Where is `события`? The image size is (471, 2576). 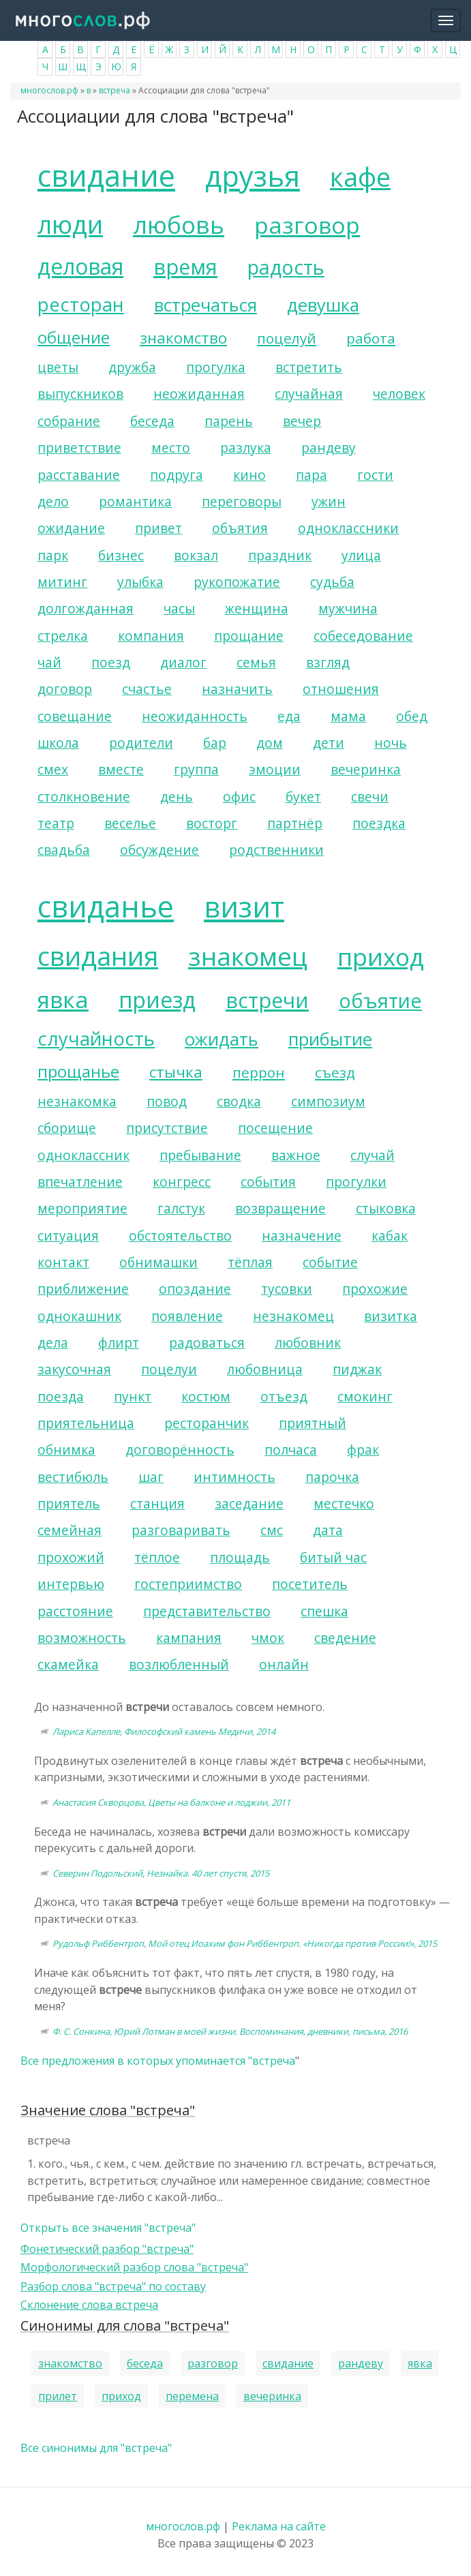 события is located at coordinates (268, 1181).